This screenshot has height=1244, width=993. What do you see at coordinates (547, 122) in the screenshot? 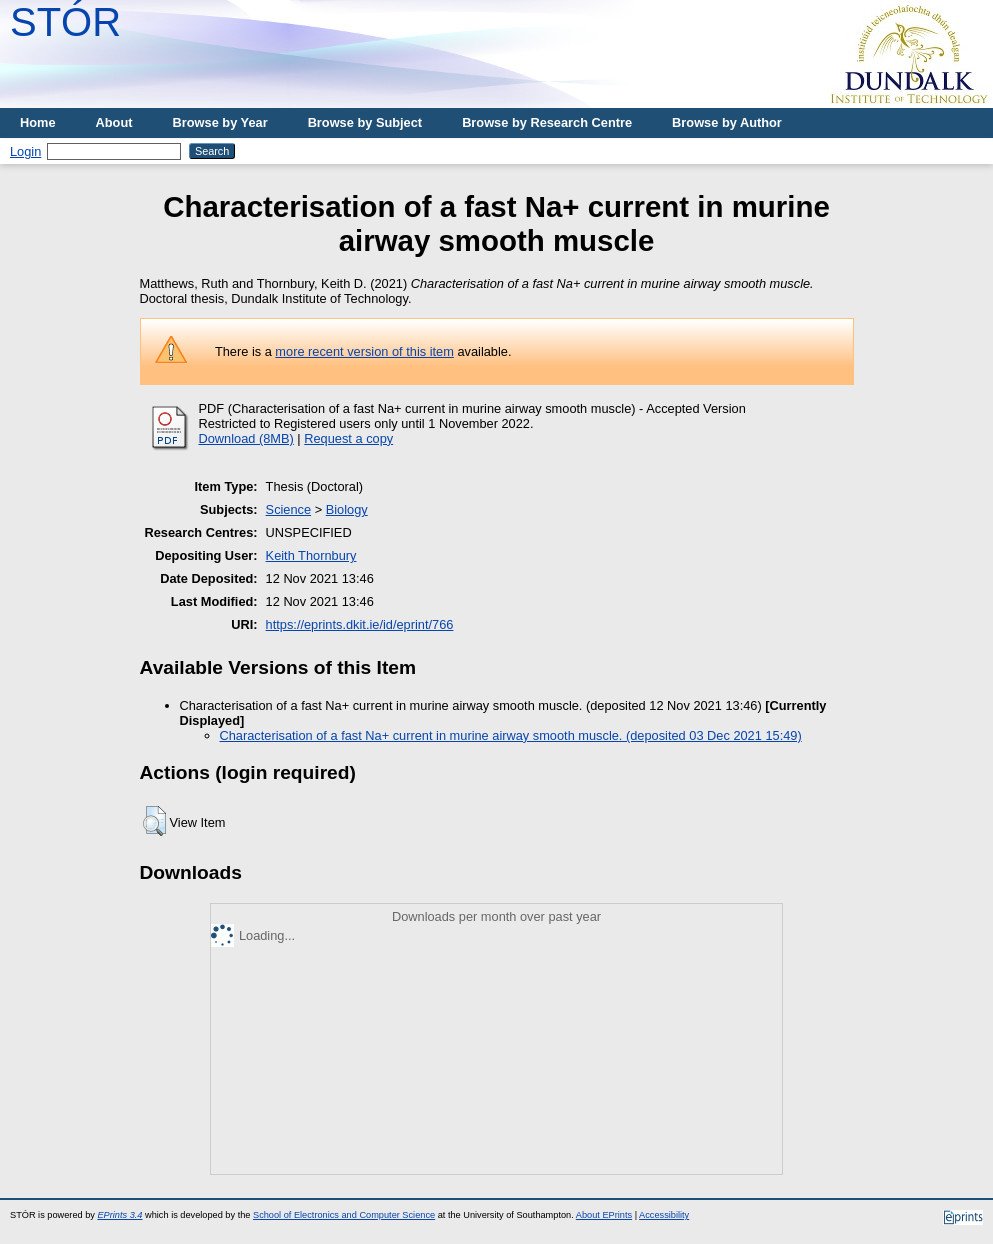
I see `Browse by Research Centre` at bounding box center [547, 122].